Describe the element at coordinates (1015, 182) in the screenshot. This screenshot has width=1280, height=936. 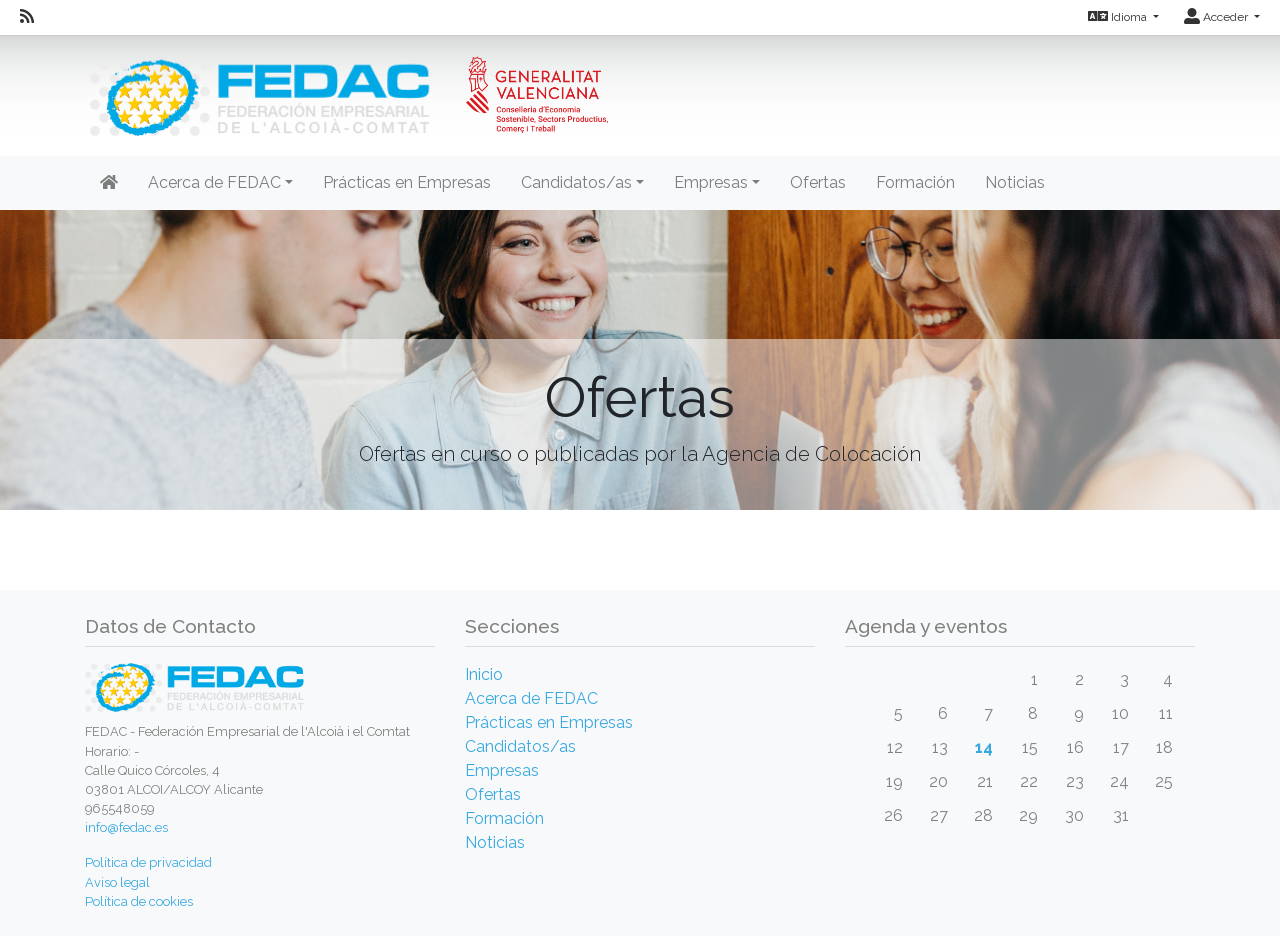
I see `Noticias` at that location.